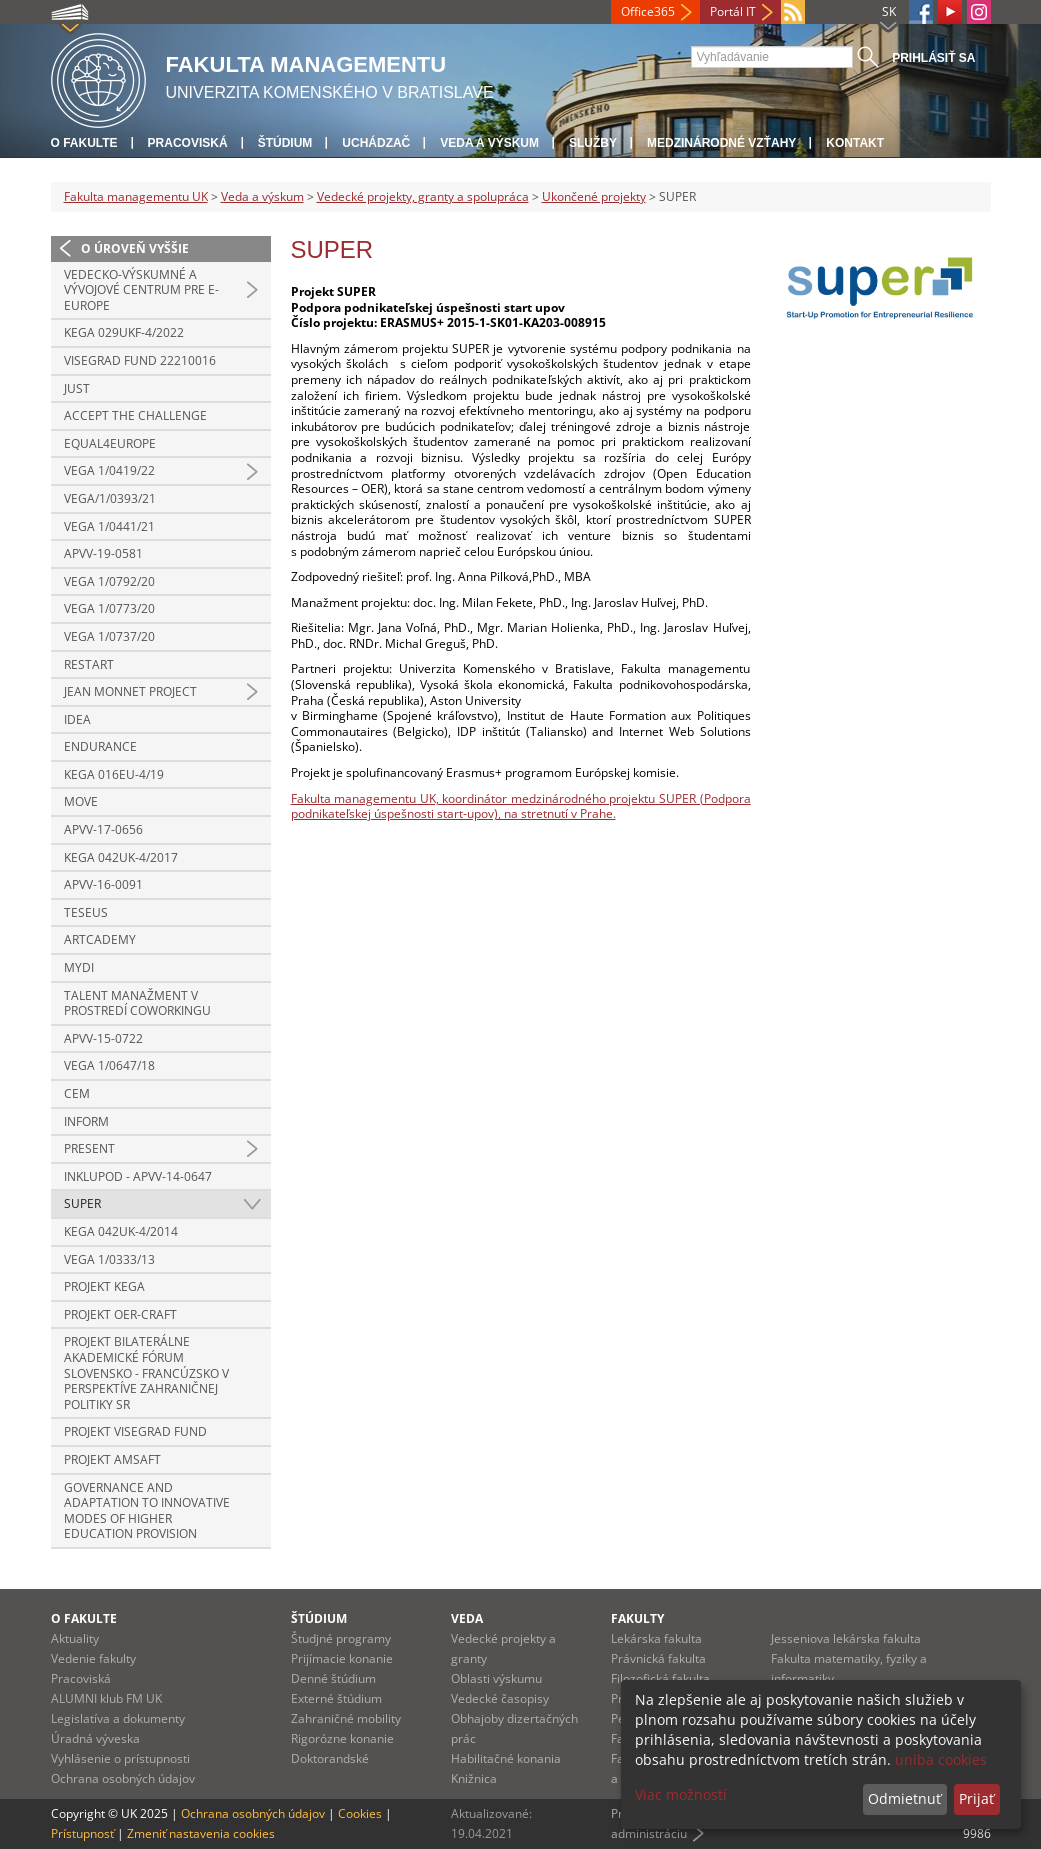  Describe the element at coordinates (112, 1459) in the screenshot. I see `Projekt AMSAFT` at that location.